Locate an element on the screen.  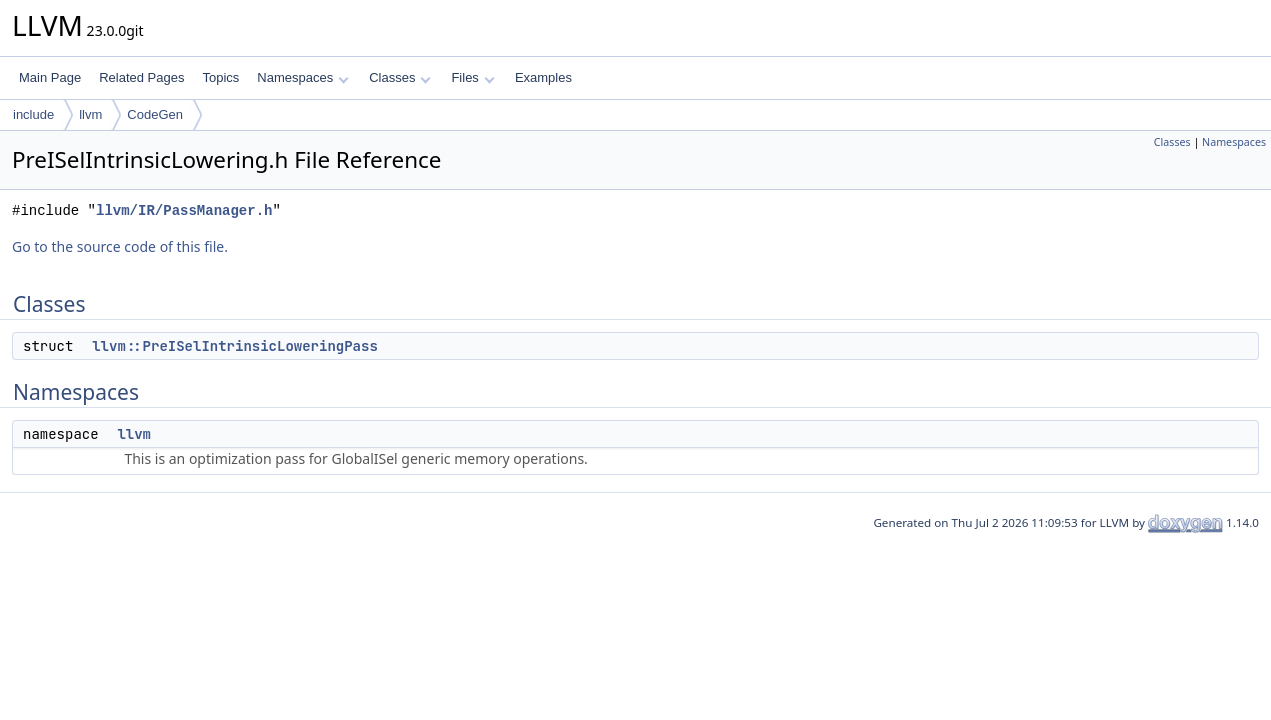
llvm is located at coordinates (90, 114).